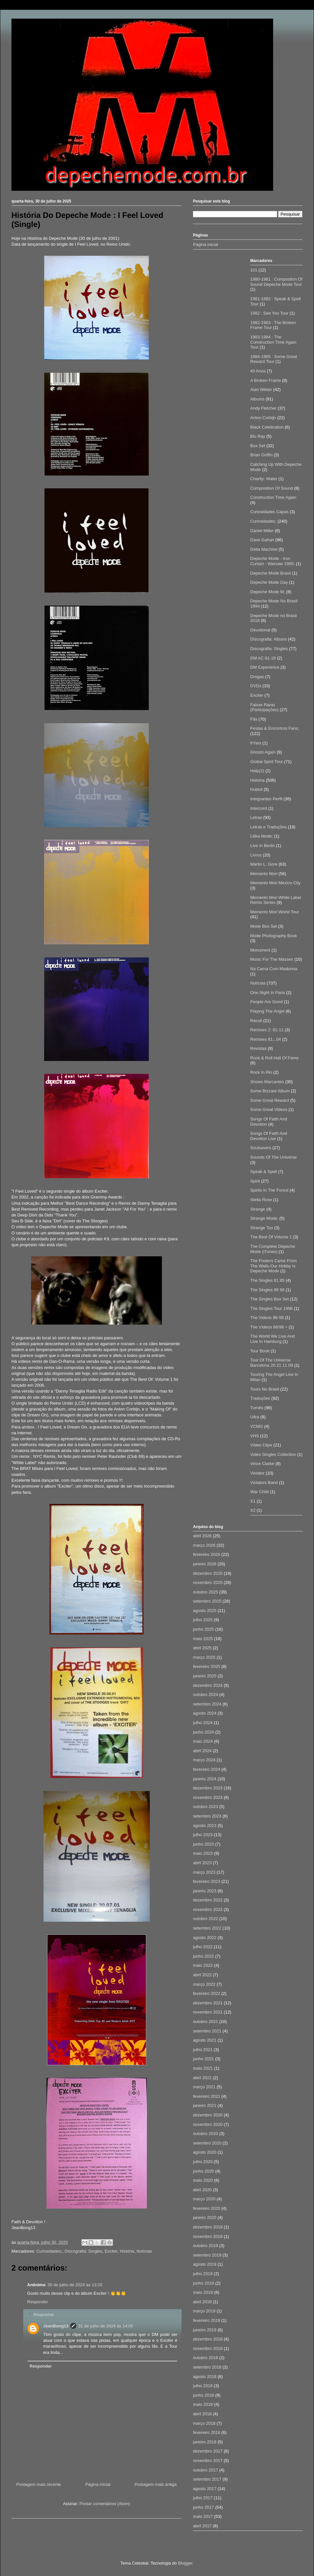  I want to click on The Singles Box Set, so click(269, 1298).